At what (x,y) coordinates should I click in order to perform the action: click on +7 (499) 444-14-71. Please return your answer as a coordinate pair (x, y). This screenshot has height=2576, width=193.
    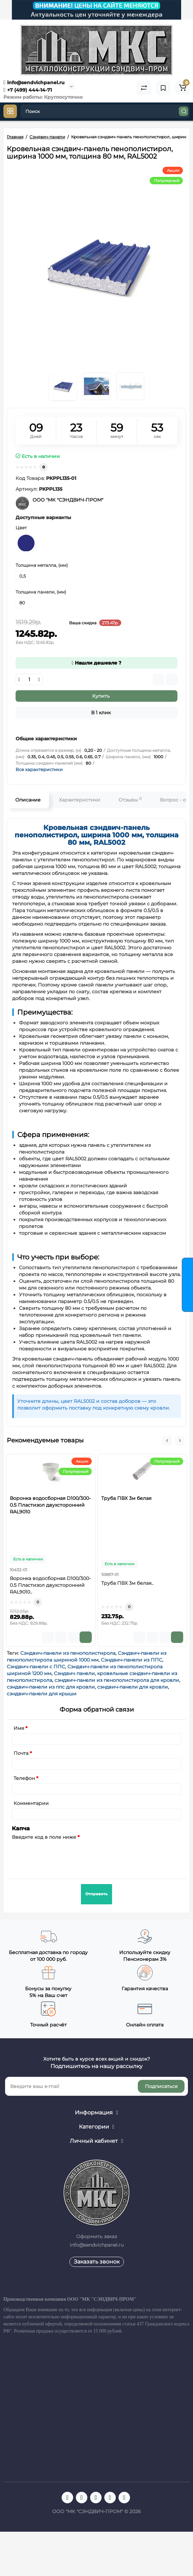
    Looking at the image, I should click on (27, 90).